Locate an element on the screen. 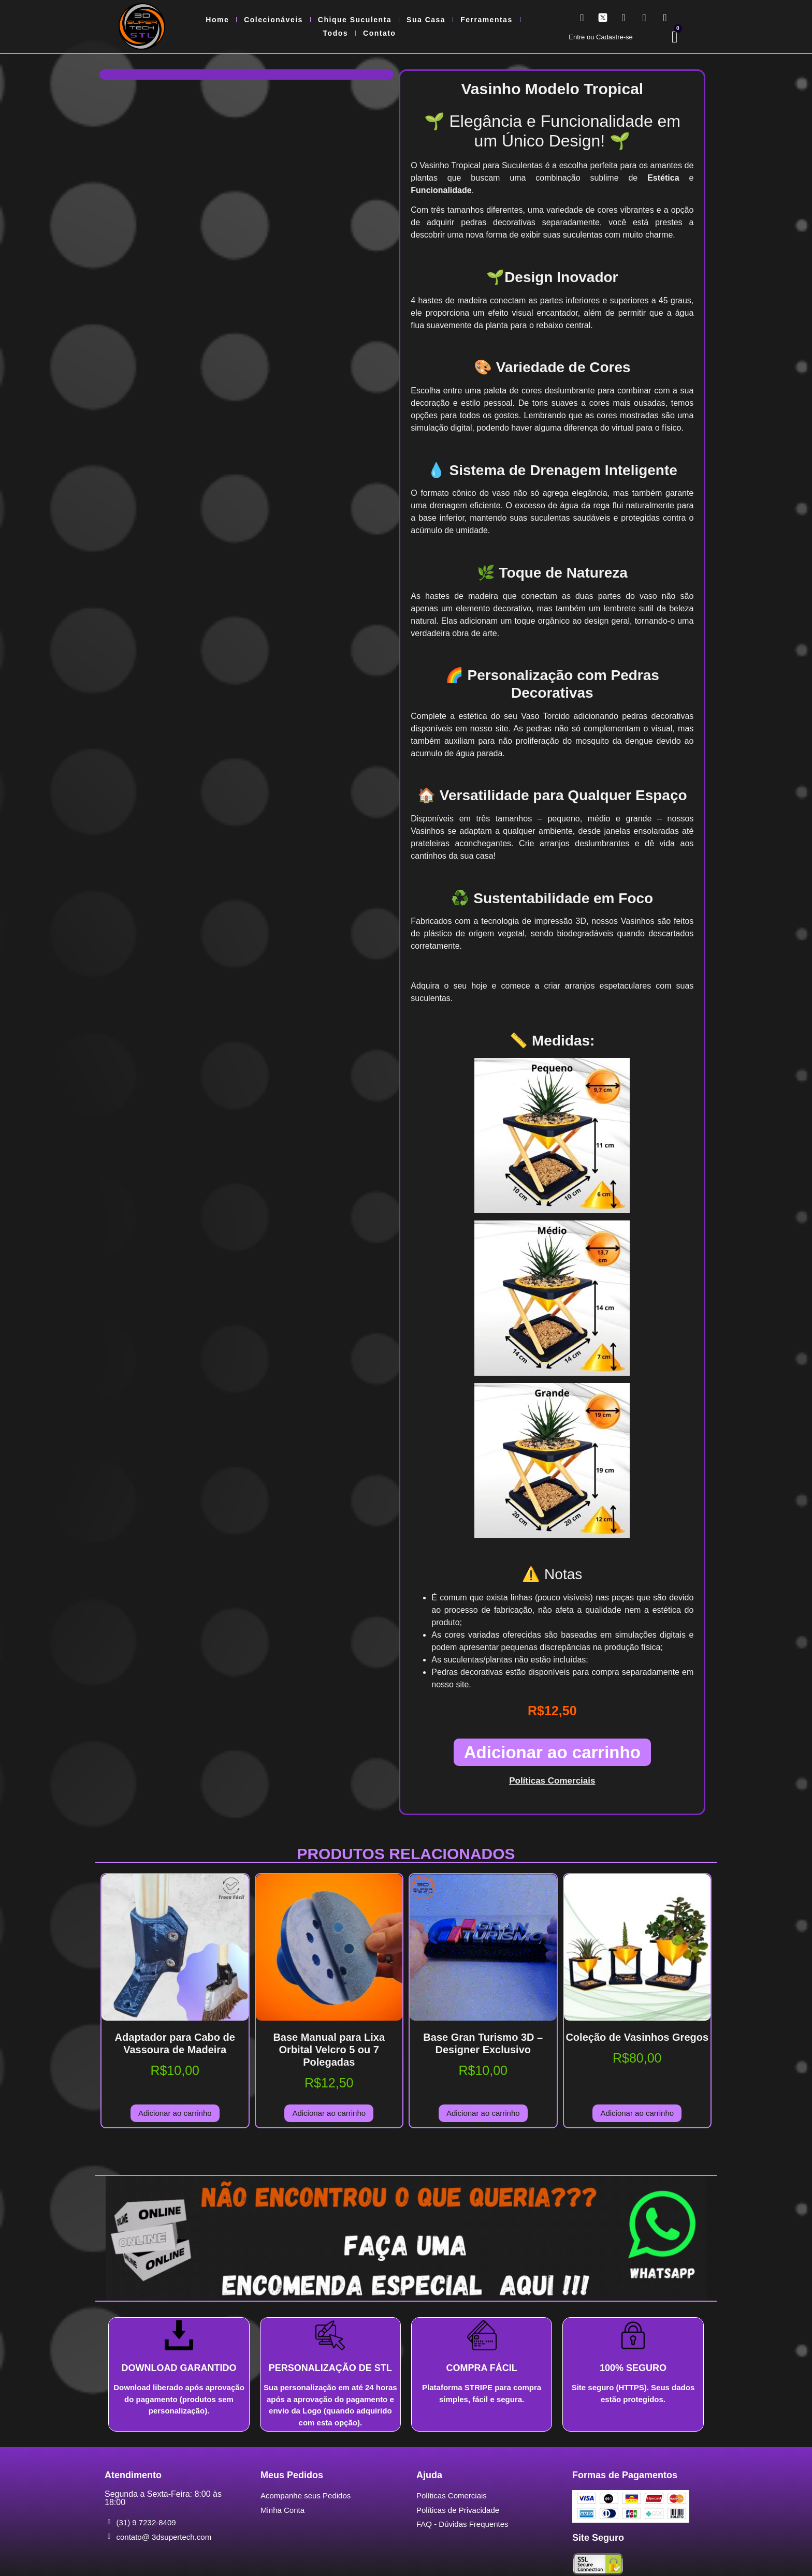 The height and width of the screenshot is (2576, 812). Home is located at coordinates (217, 20).